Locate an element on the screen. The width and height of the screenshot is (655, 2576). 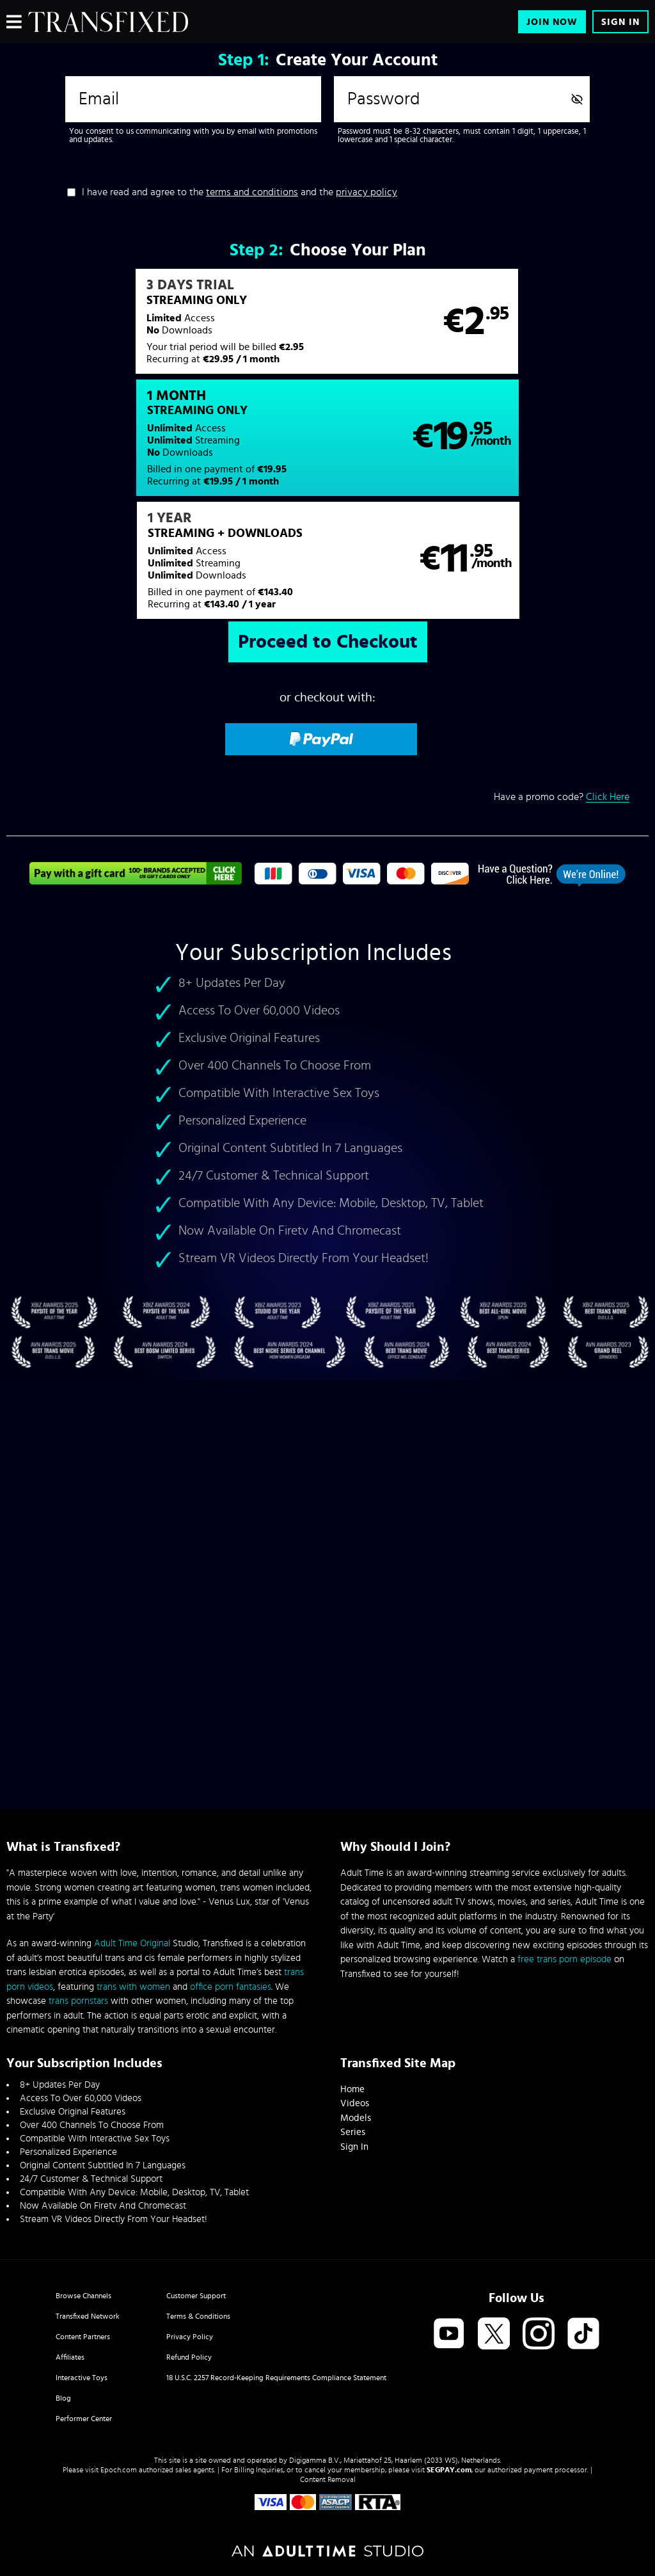
trans with women is located at coordinates (133, 1987).